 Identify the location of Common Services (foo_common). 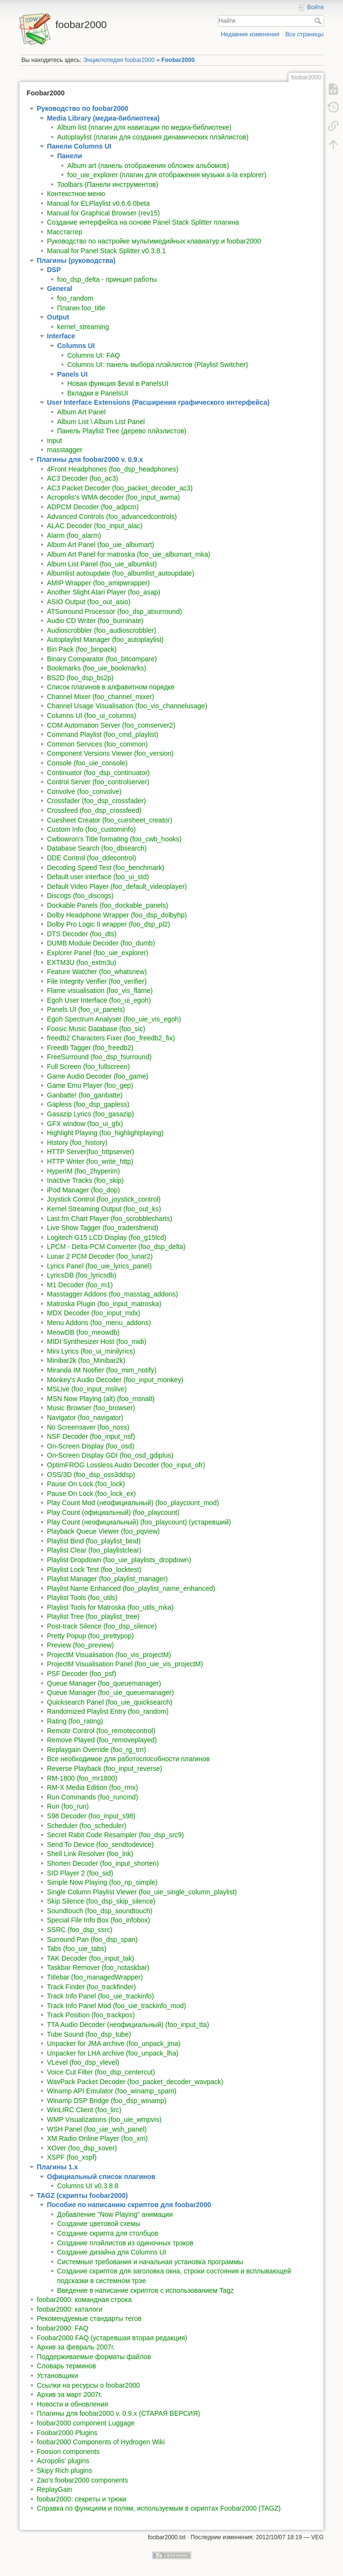
(97, 744).